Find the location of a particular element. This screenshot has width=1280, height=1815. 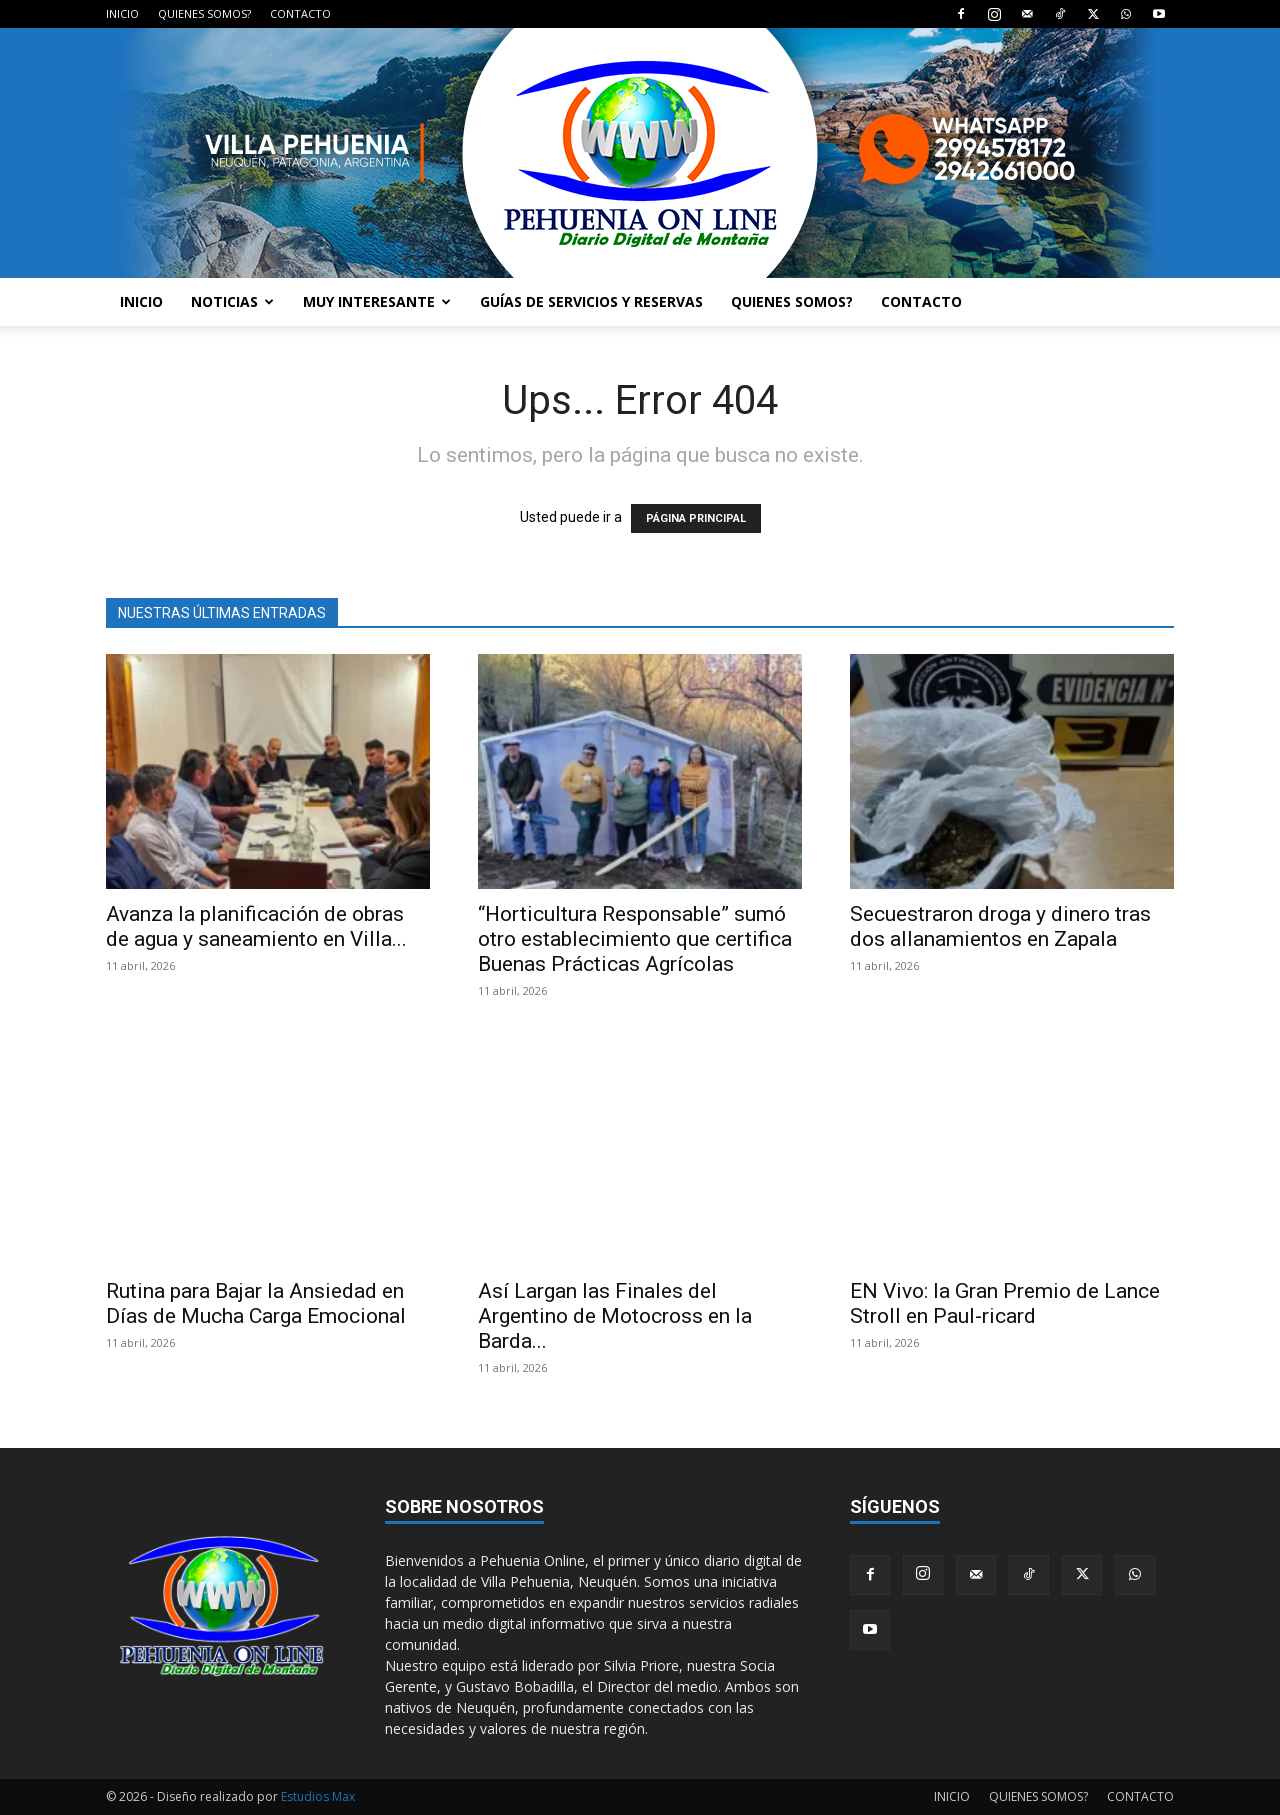

Avanza la planificación de obras de agua y saneamiento en Villa... is located at coordinates (256, 926).